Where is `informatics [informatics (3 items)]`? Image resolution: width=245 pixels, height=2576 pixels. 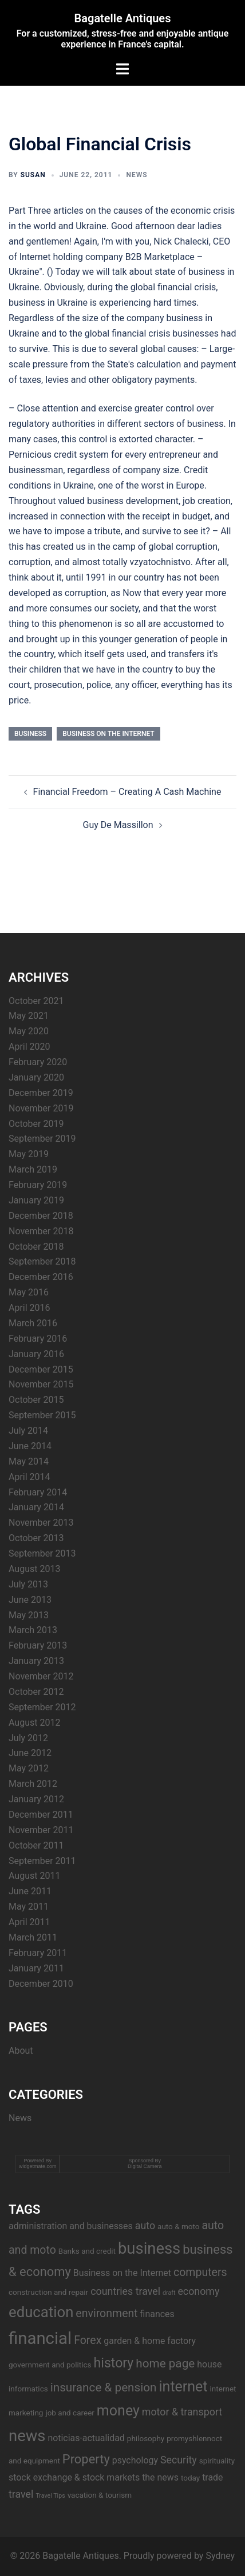
informatics [informatics (3 items)] is located at coordinates (28, 2388).